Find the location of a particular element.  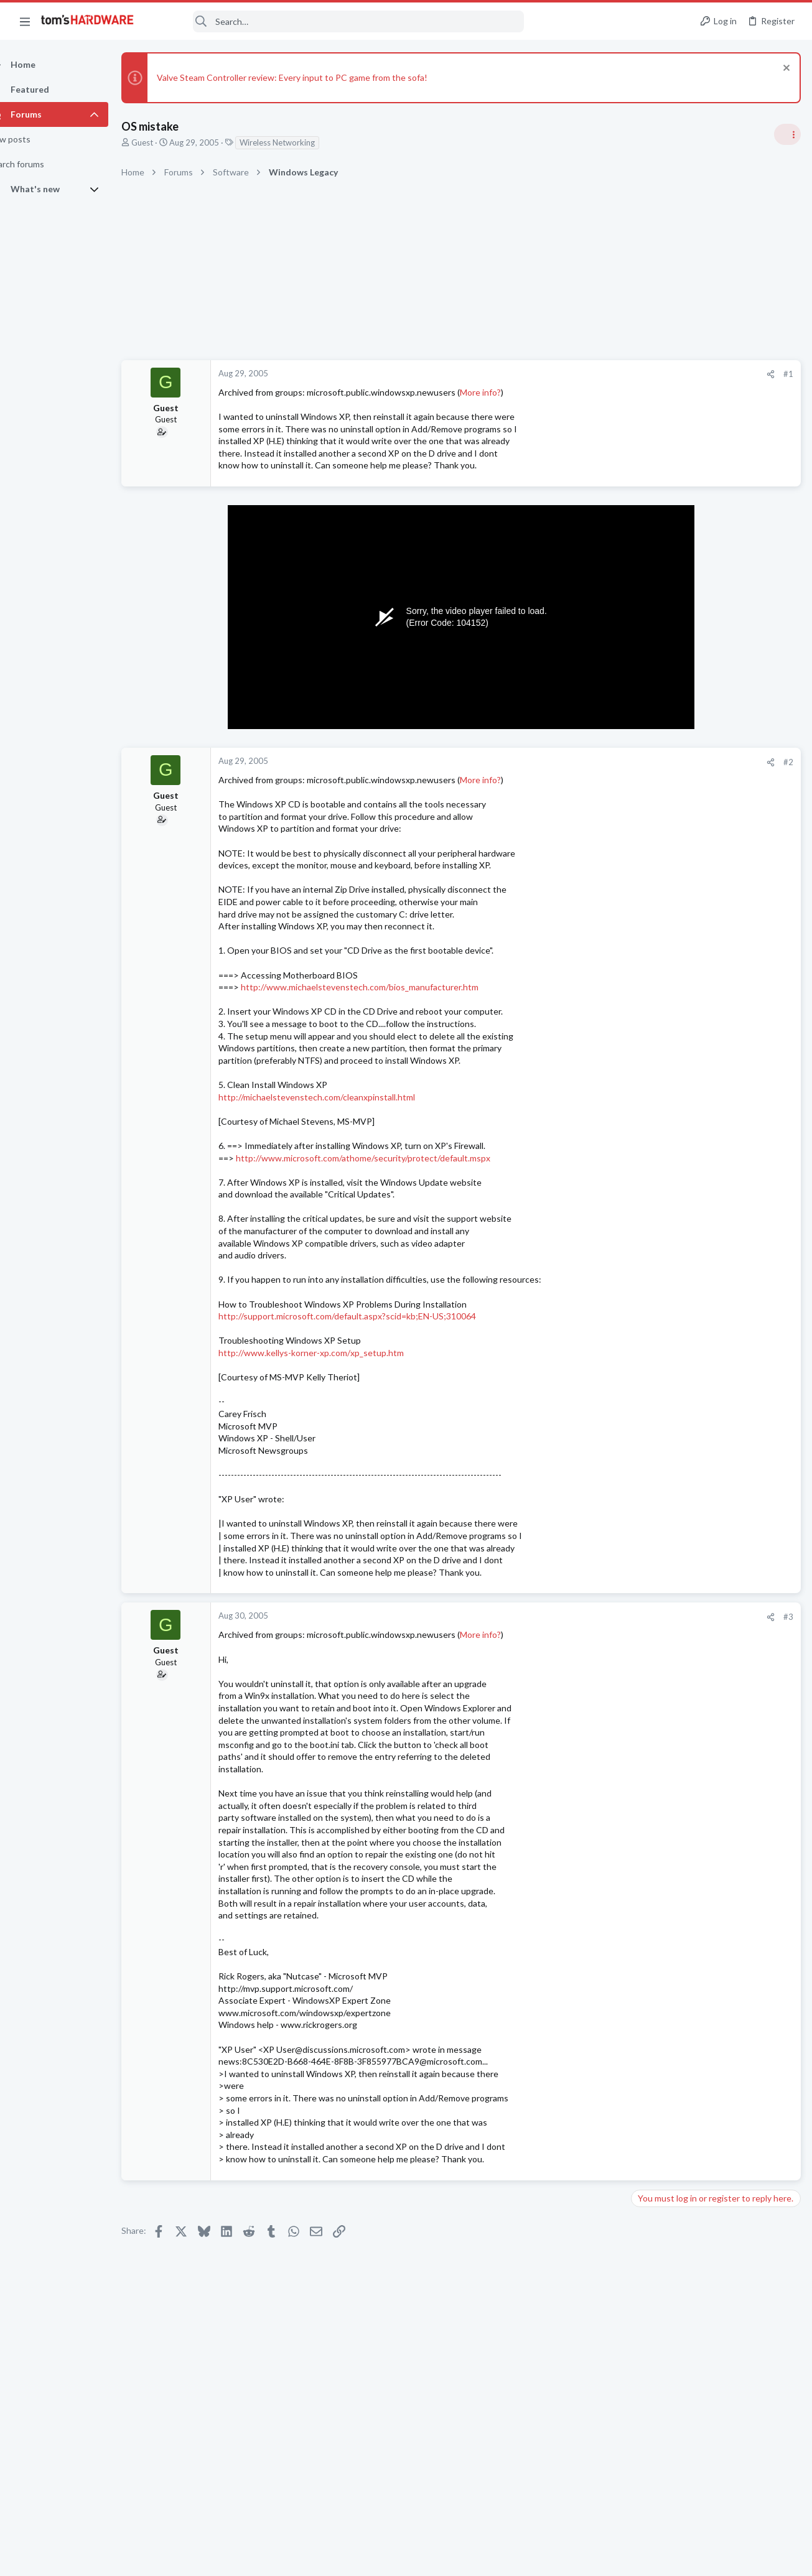

Core Ultra 7 270K Plus and 2x (2x24GB) = 96GB DDR5 CUDIMM 8400 Overclocking is located at coordinates (712, 1437).